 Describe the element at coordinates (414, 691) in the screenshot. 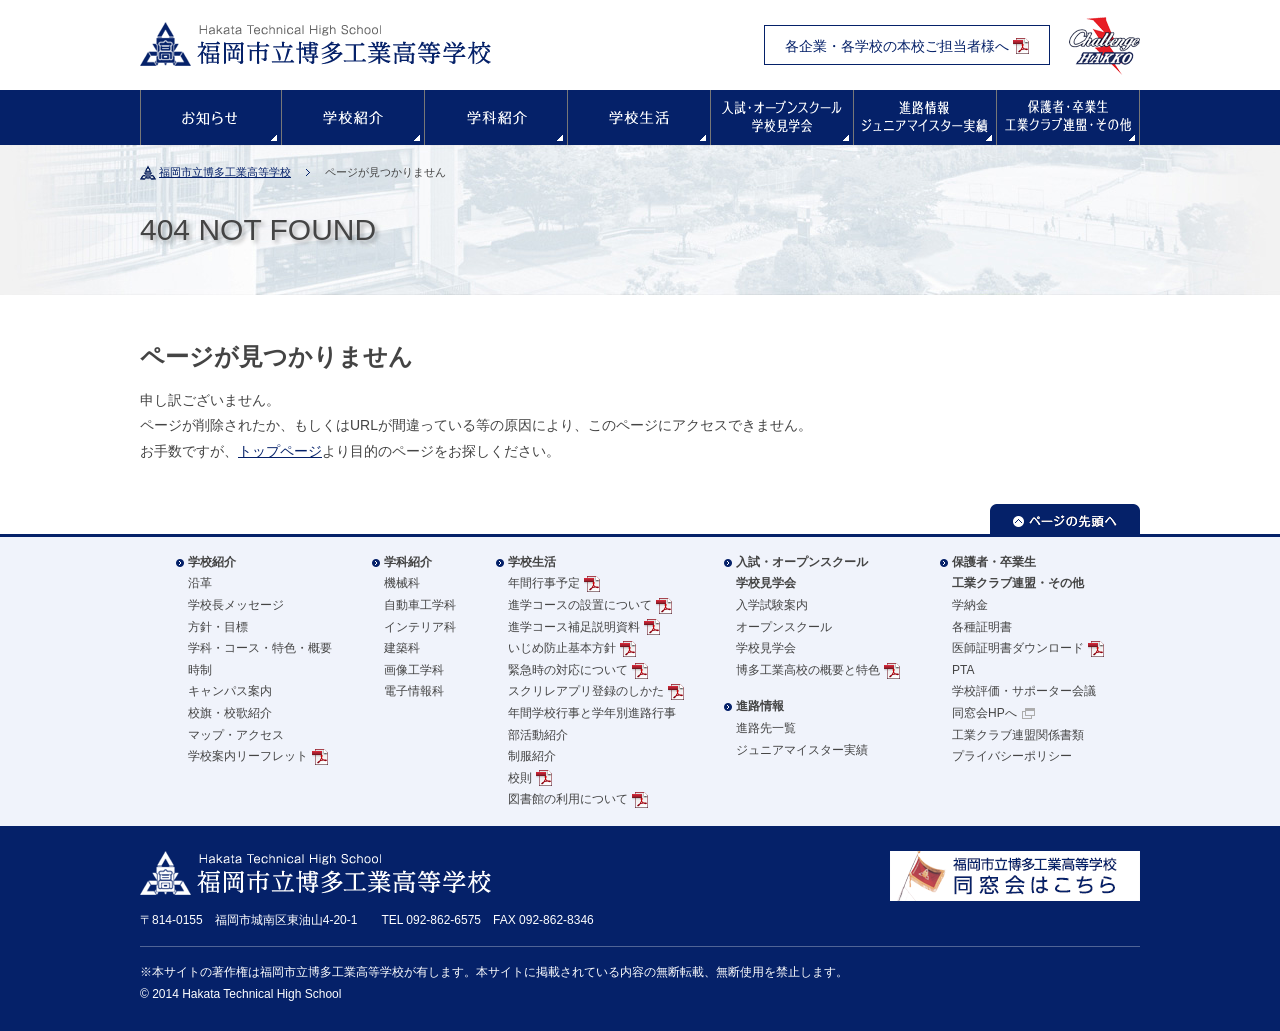

I see `電子情報科` at that location.